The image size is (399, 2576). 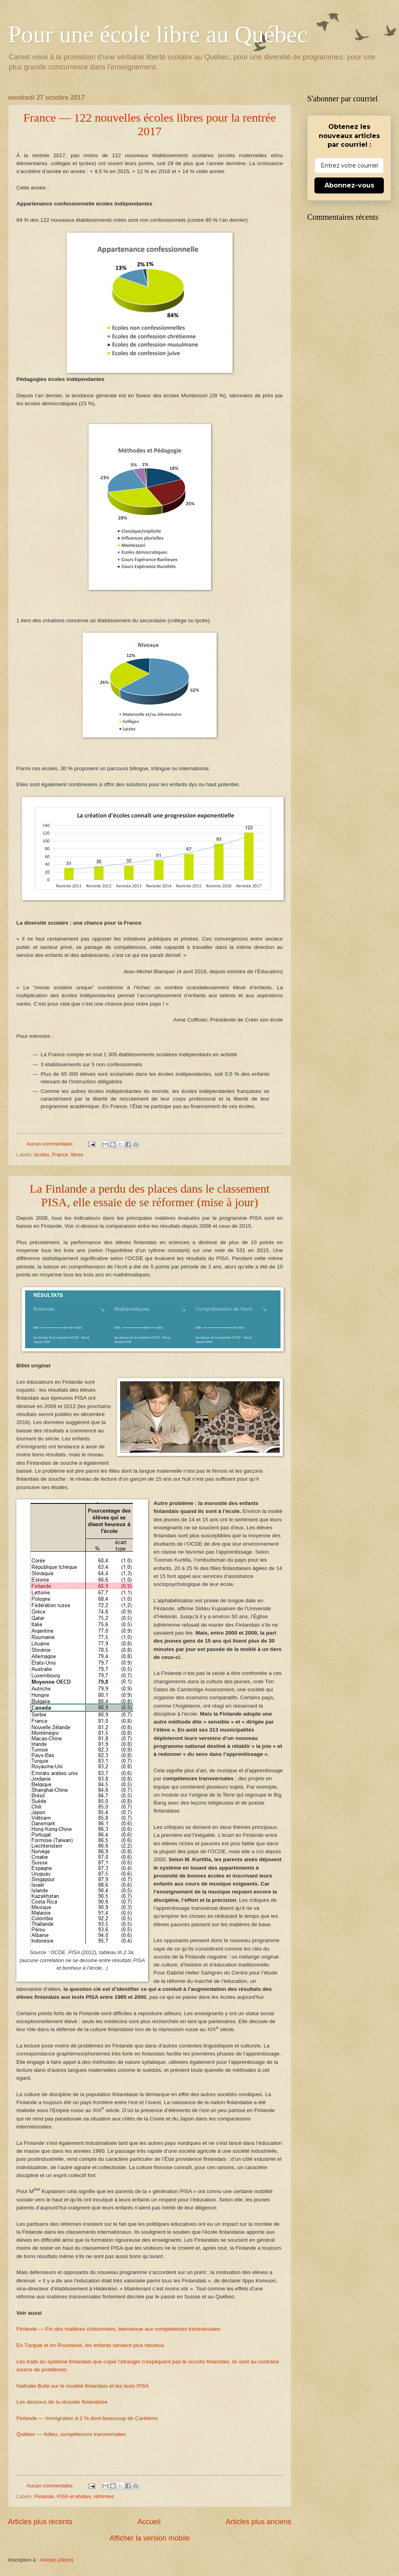 What do you see at coordinates (90, 2345) in the screenshot?
I see `En Turquie et en Roumanie, les enfants seraient plus heureux` at bounding box center [90, 2345].